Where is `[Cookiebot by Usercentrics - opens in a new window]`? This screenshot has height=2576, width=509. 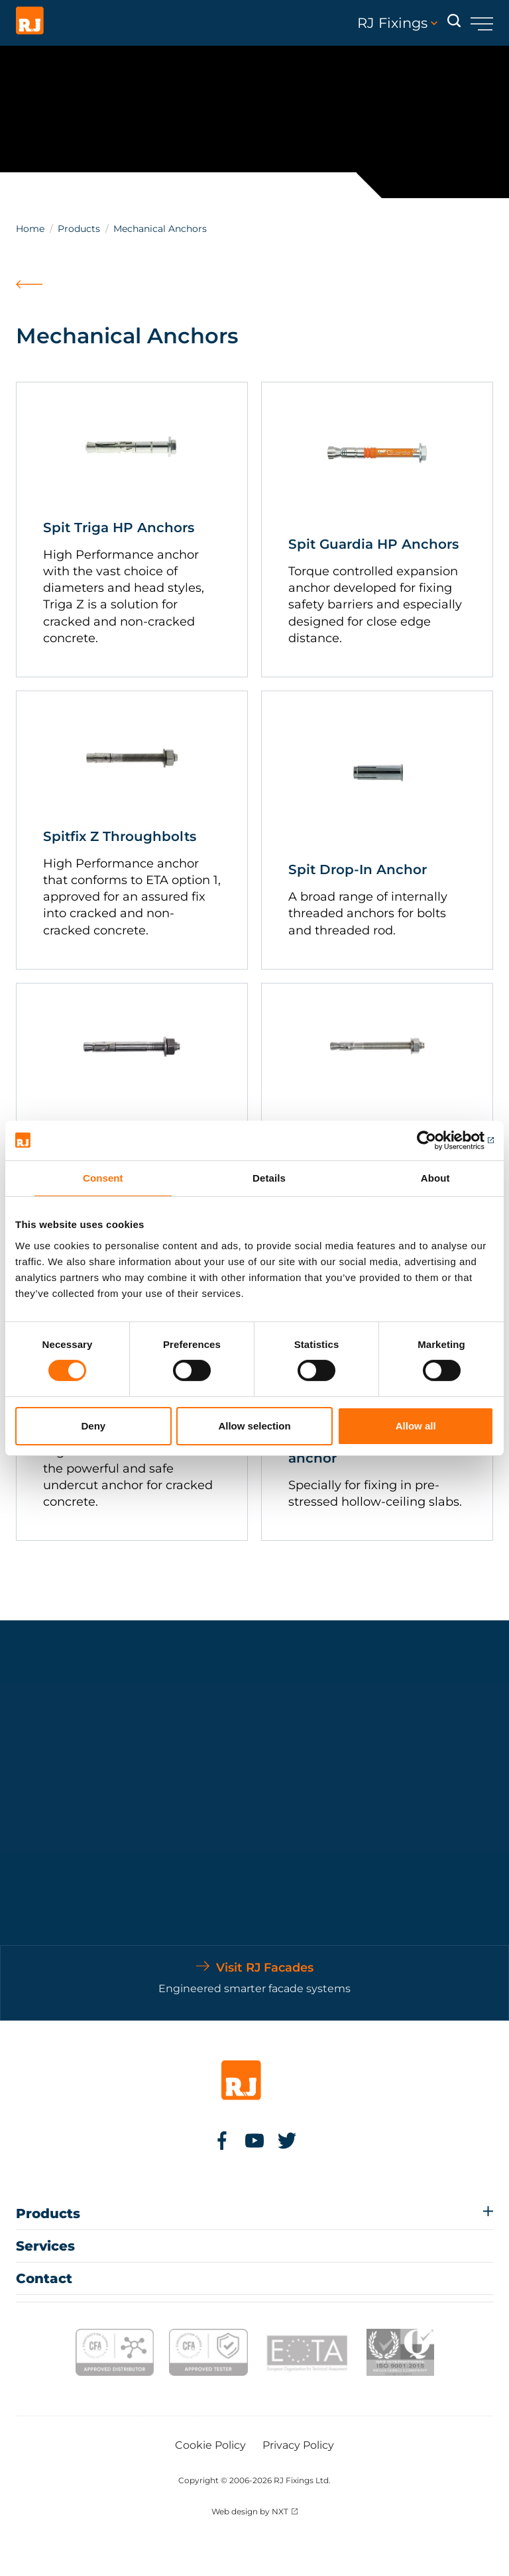
[Cookiebot by Usercentrics - opens in a new window] is located at coordinates (436, 1140).